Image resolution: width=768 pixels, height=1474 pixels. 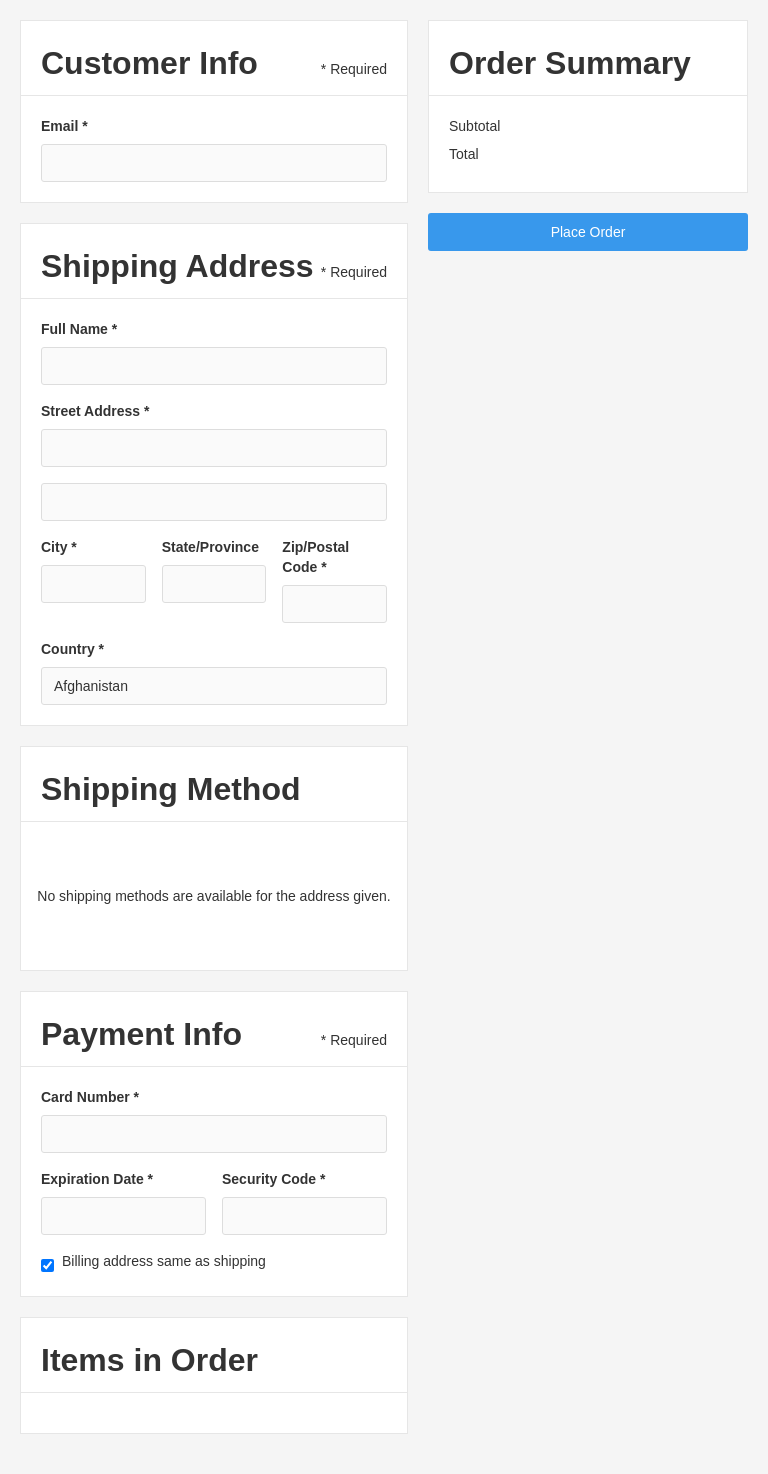 I want to click on Card Number *, so click(x=90, y=1097).